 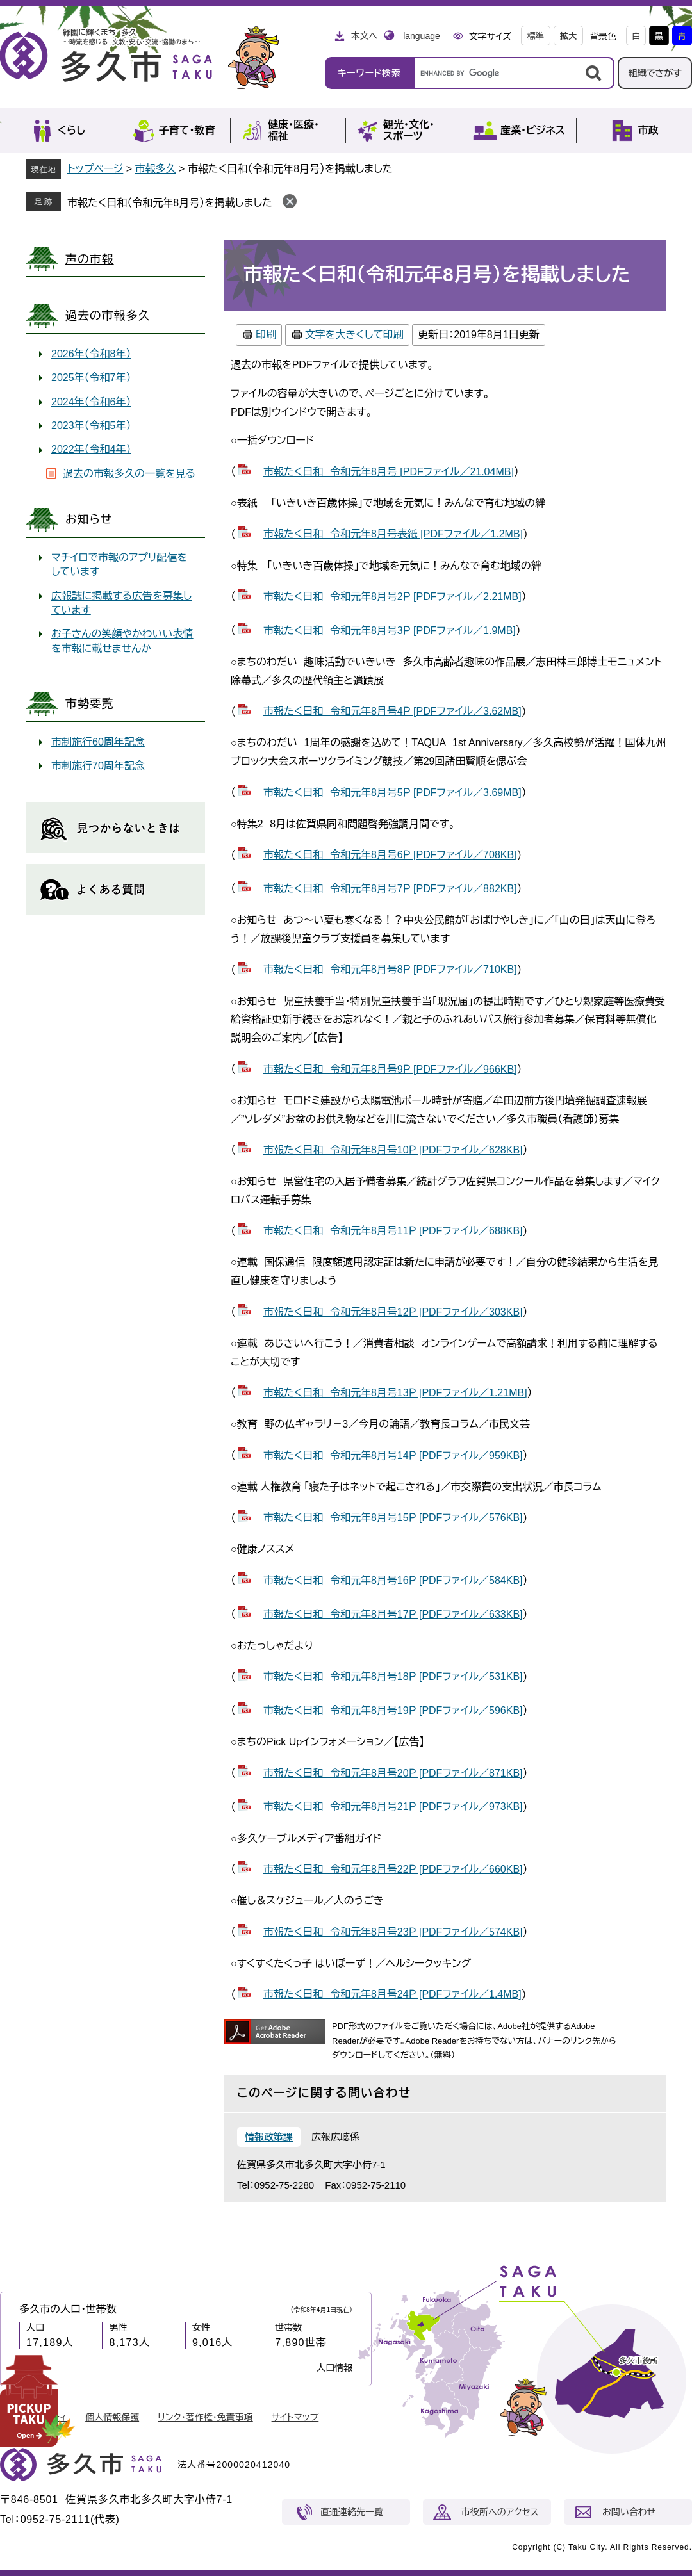 What do you see at coordinates (112, 2417) in the screenshot?
I see `個人情報保護` at bounding box center [112, 2417].